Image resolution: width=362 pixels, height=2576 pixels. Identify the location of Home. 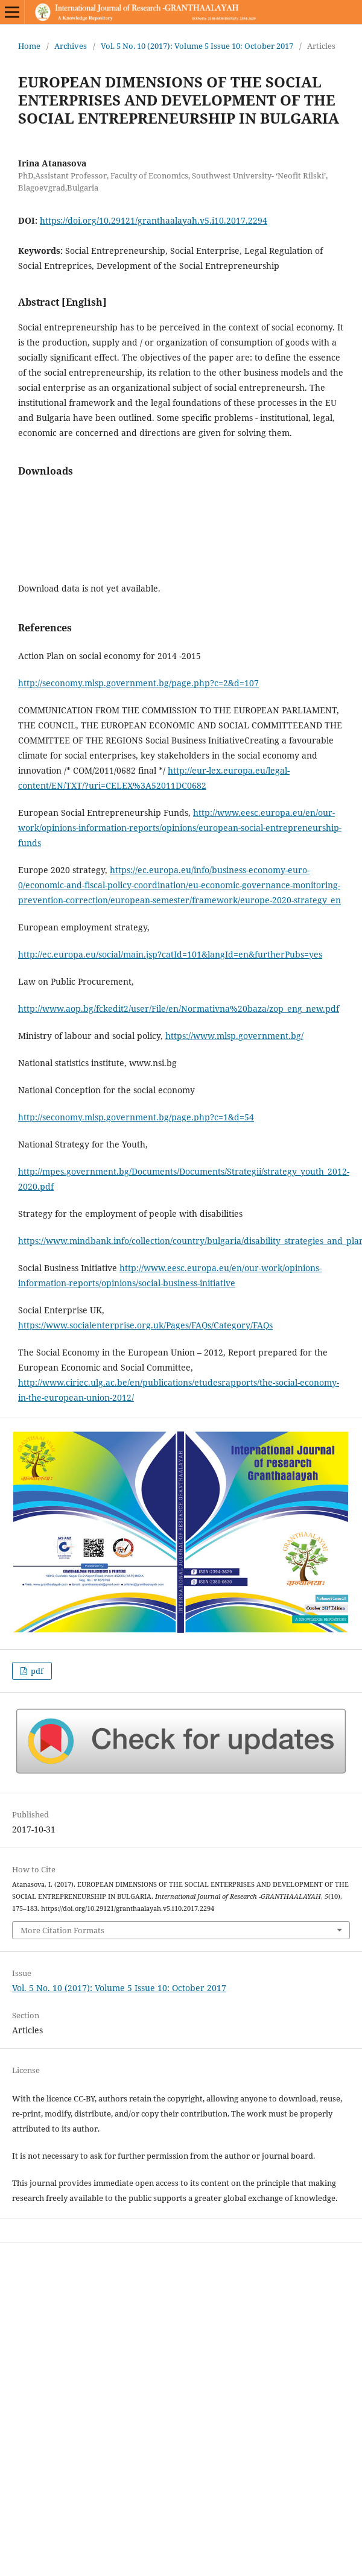
(29, 45).